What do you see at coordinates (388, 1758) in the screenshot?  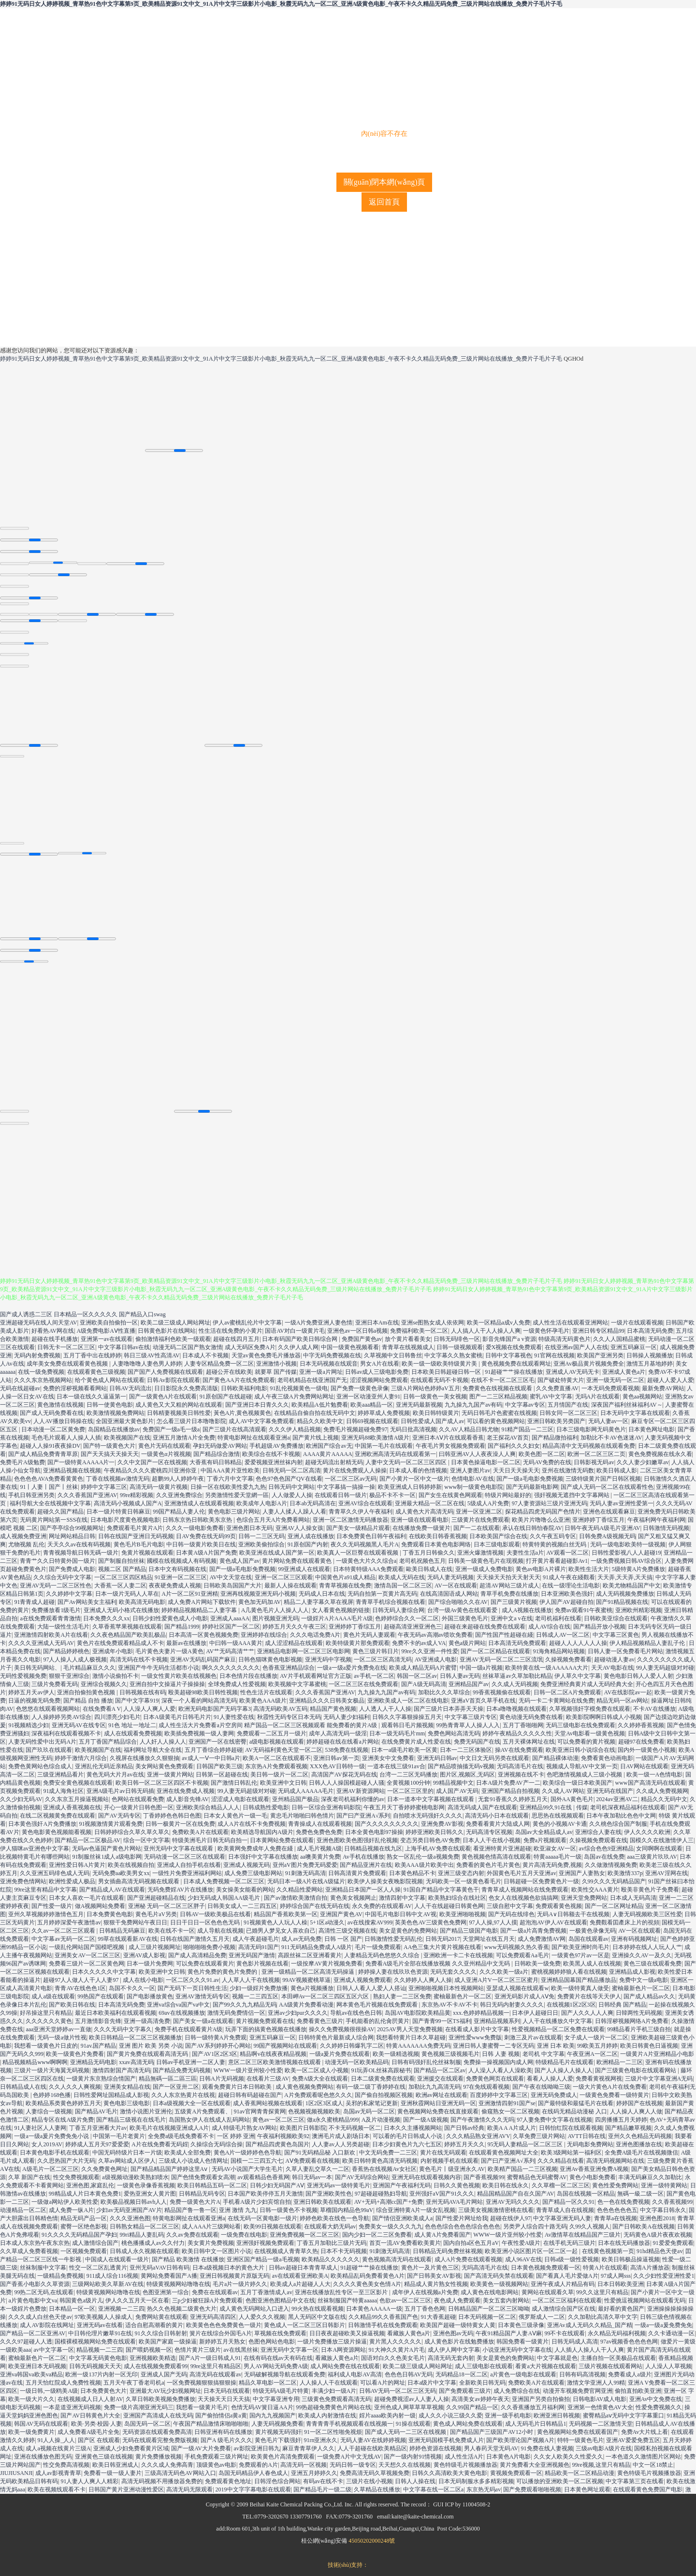 I see `亚洲美女中文免费看` at bounding box center [388, 1758].